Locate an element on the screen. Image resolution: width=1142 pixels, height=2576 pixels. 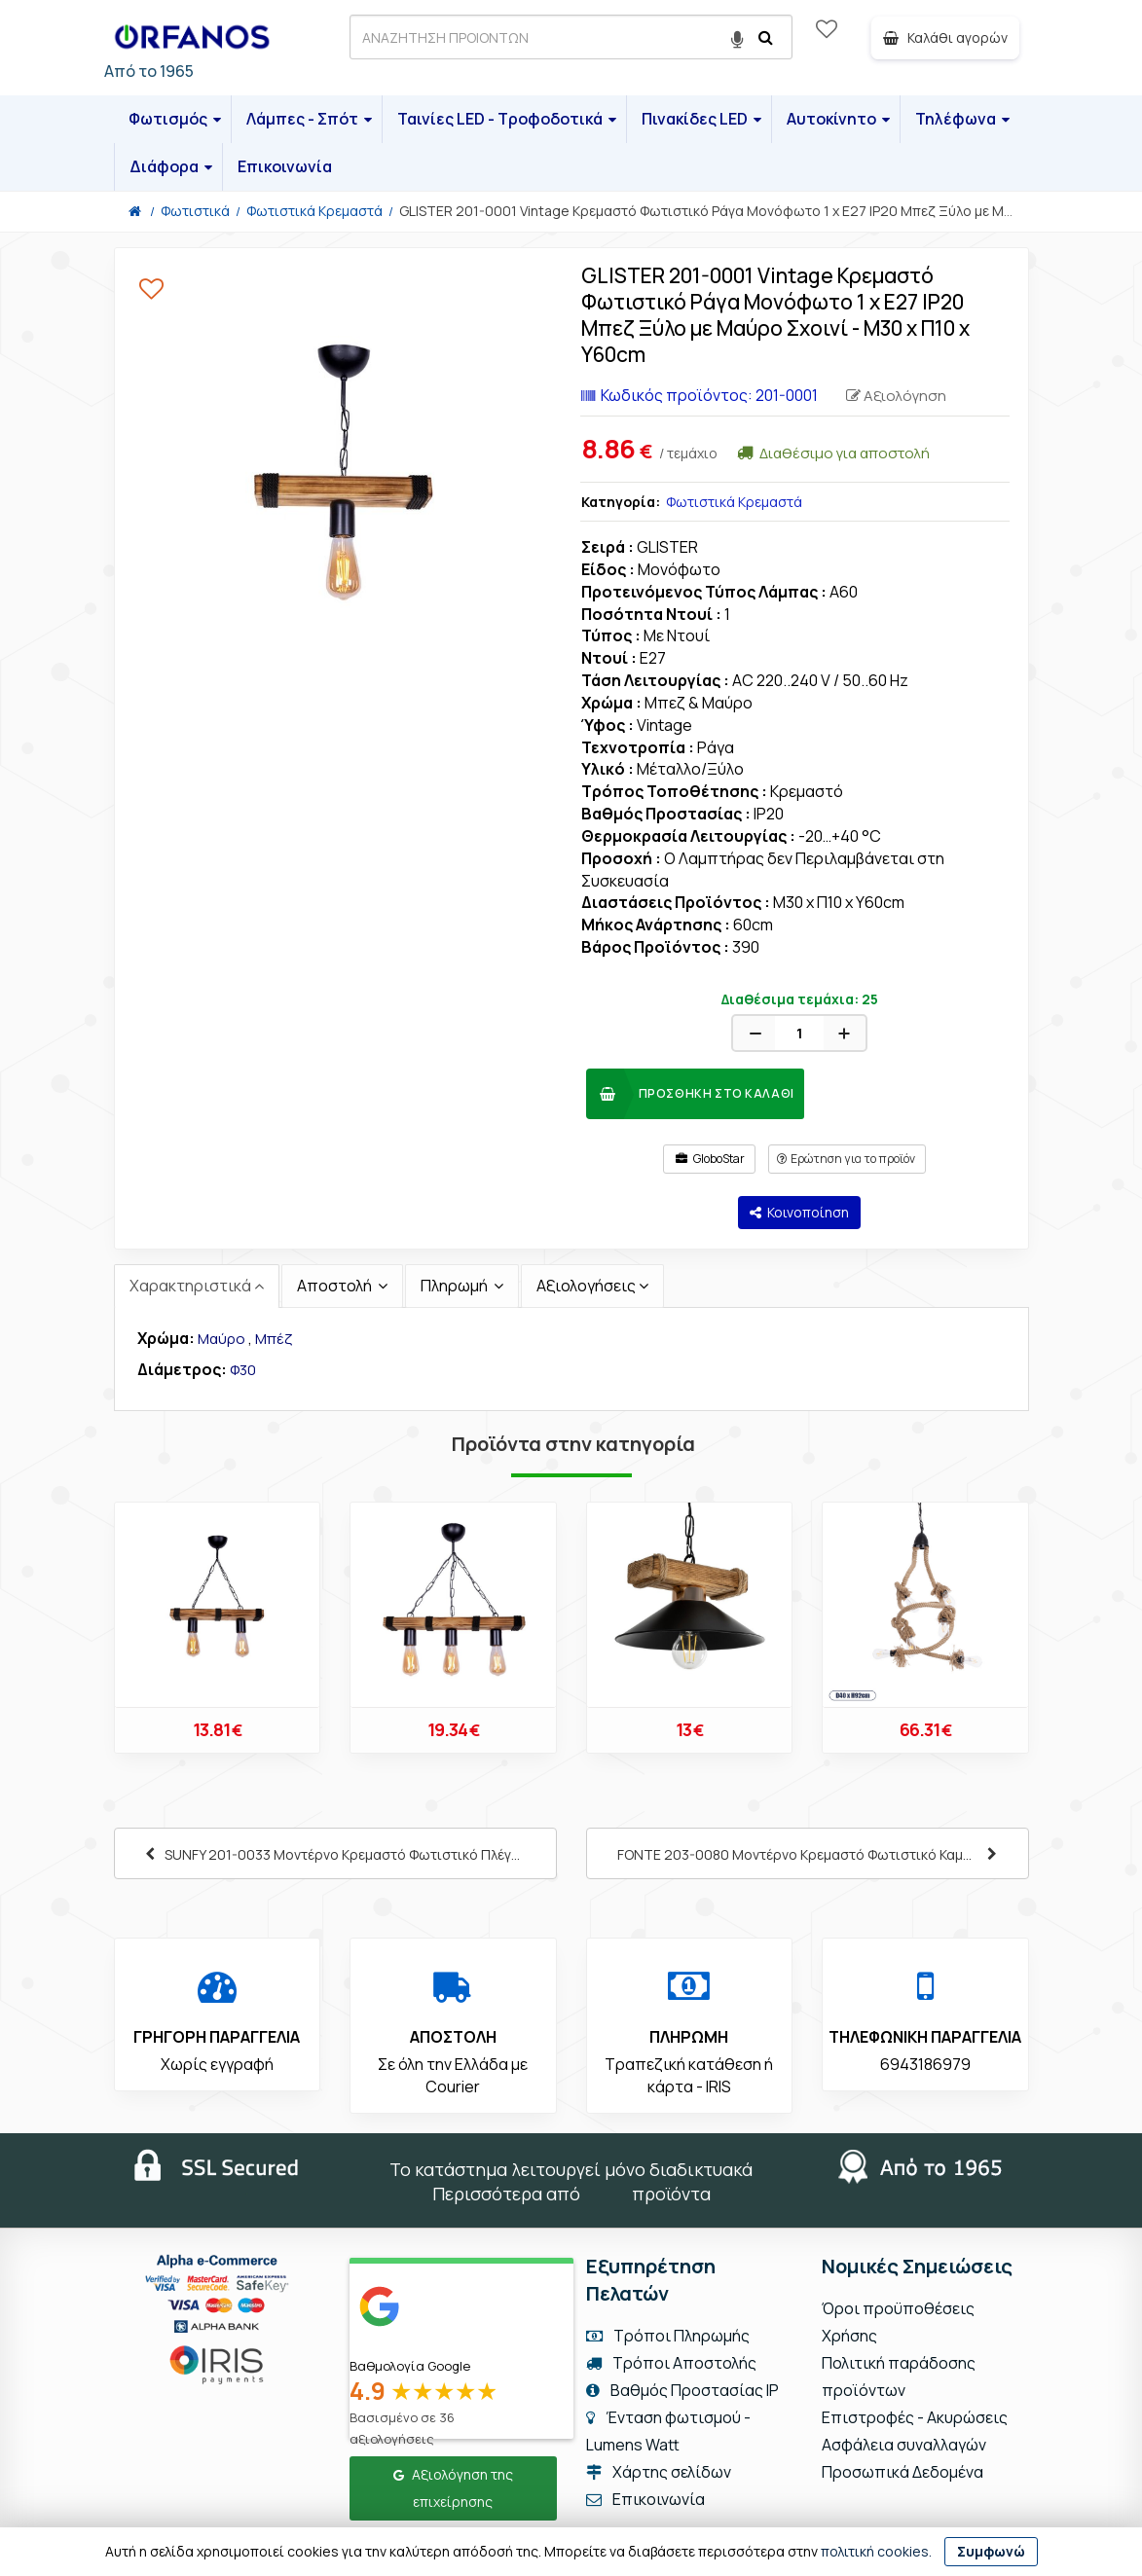
Μαύρο is located at coordinates (221, 1338).